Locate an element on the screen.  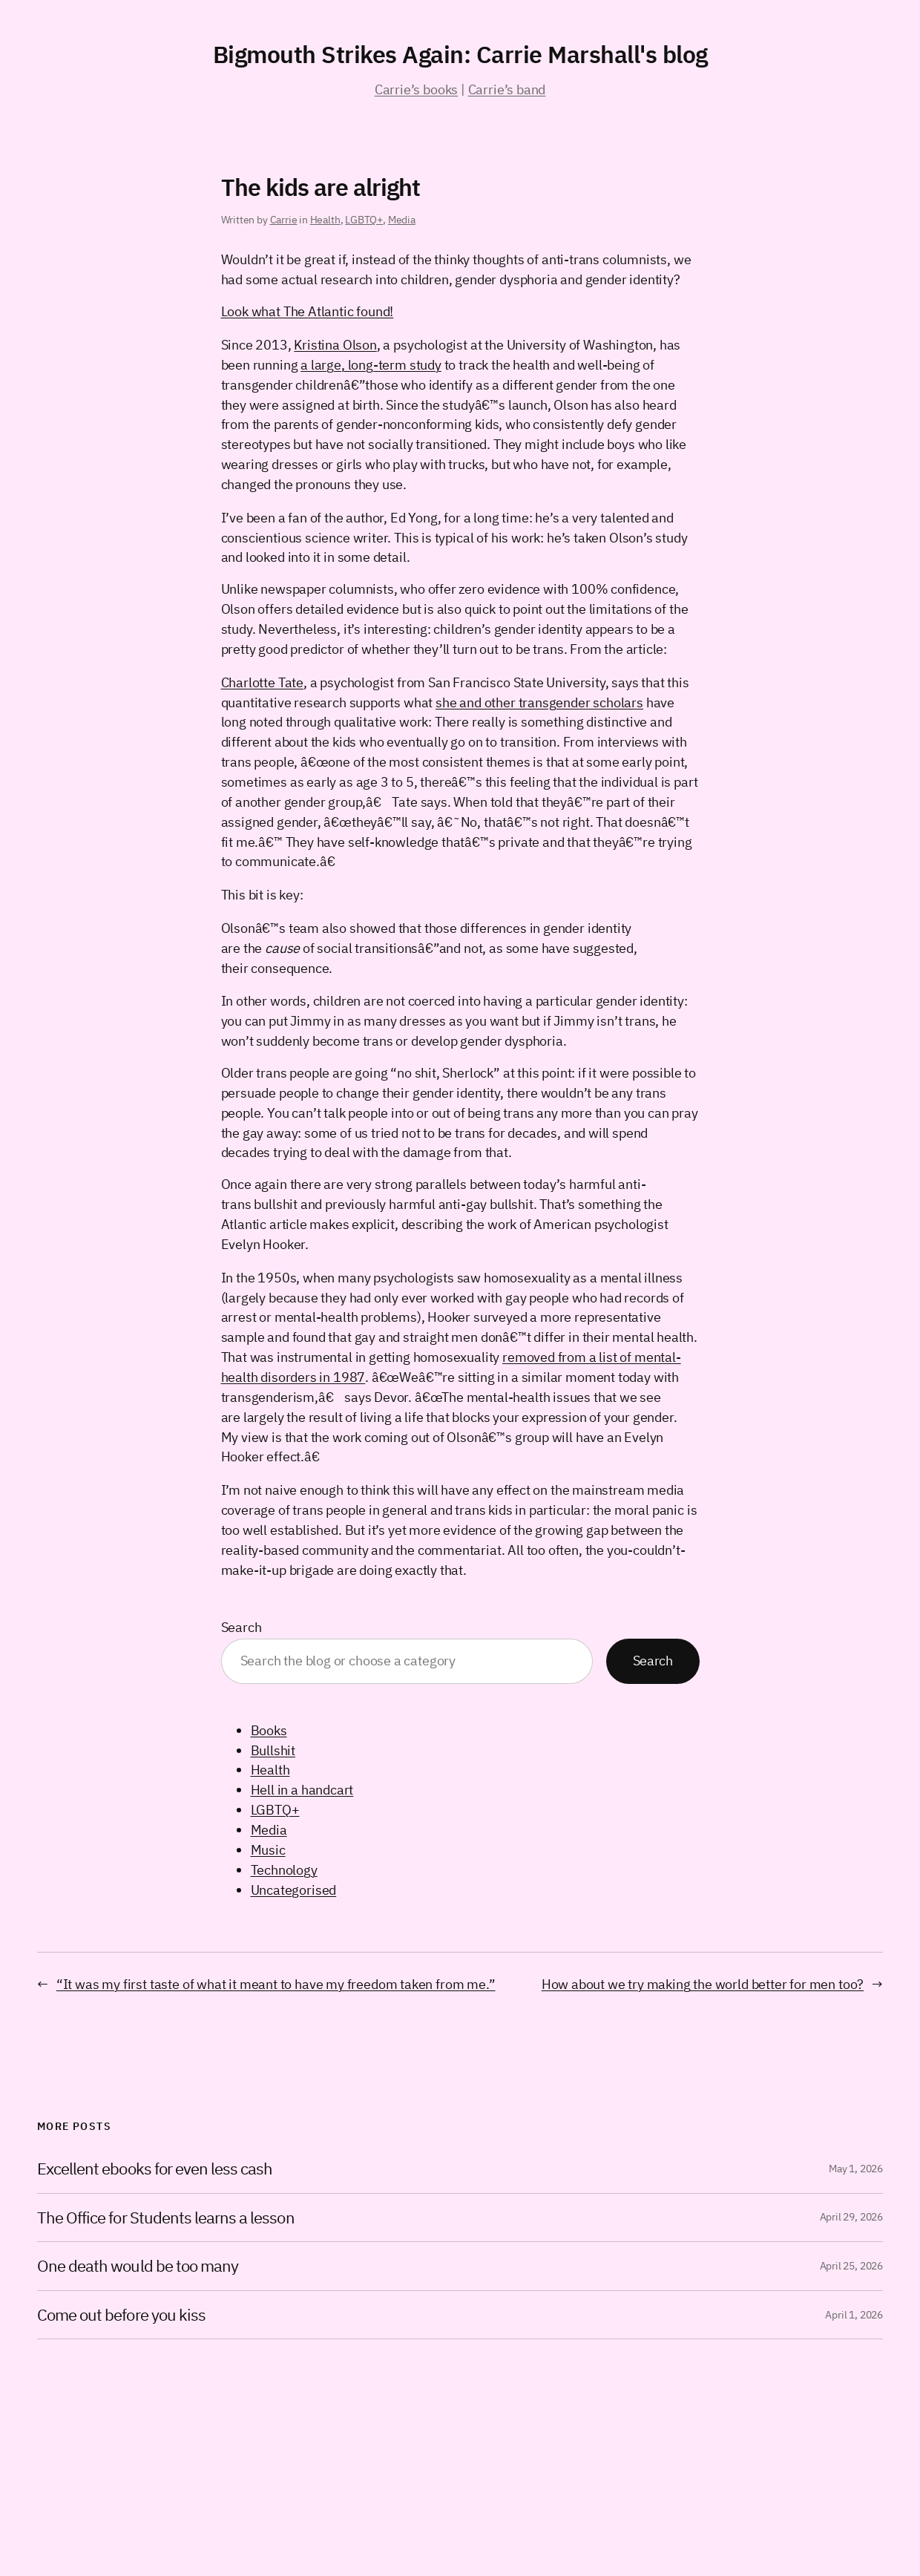
Technology is located at coordinates (284, 1869).